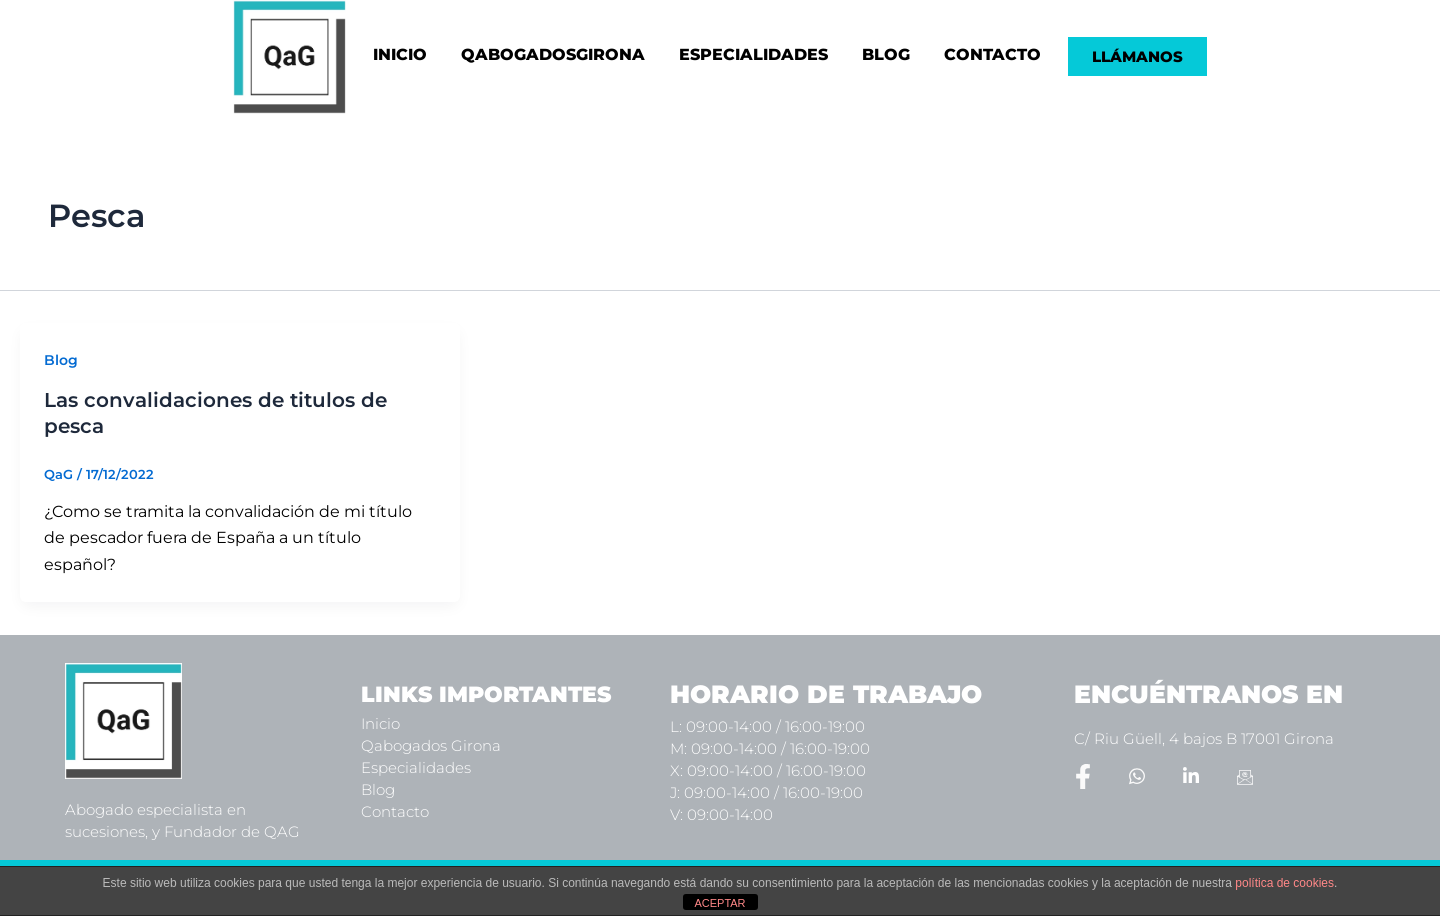 This screenshot has height=916, width=1440. What do you see at coordinates (553, 54) in the screenshot?
I see `QABOGADOSGIRONA` at bounding box center [553, 54].